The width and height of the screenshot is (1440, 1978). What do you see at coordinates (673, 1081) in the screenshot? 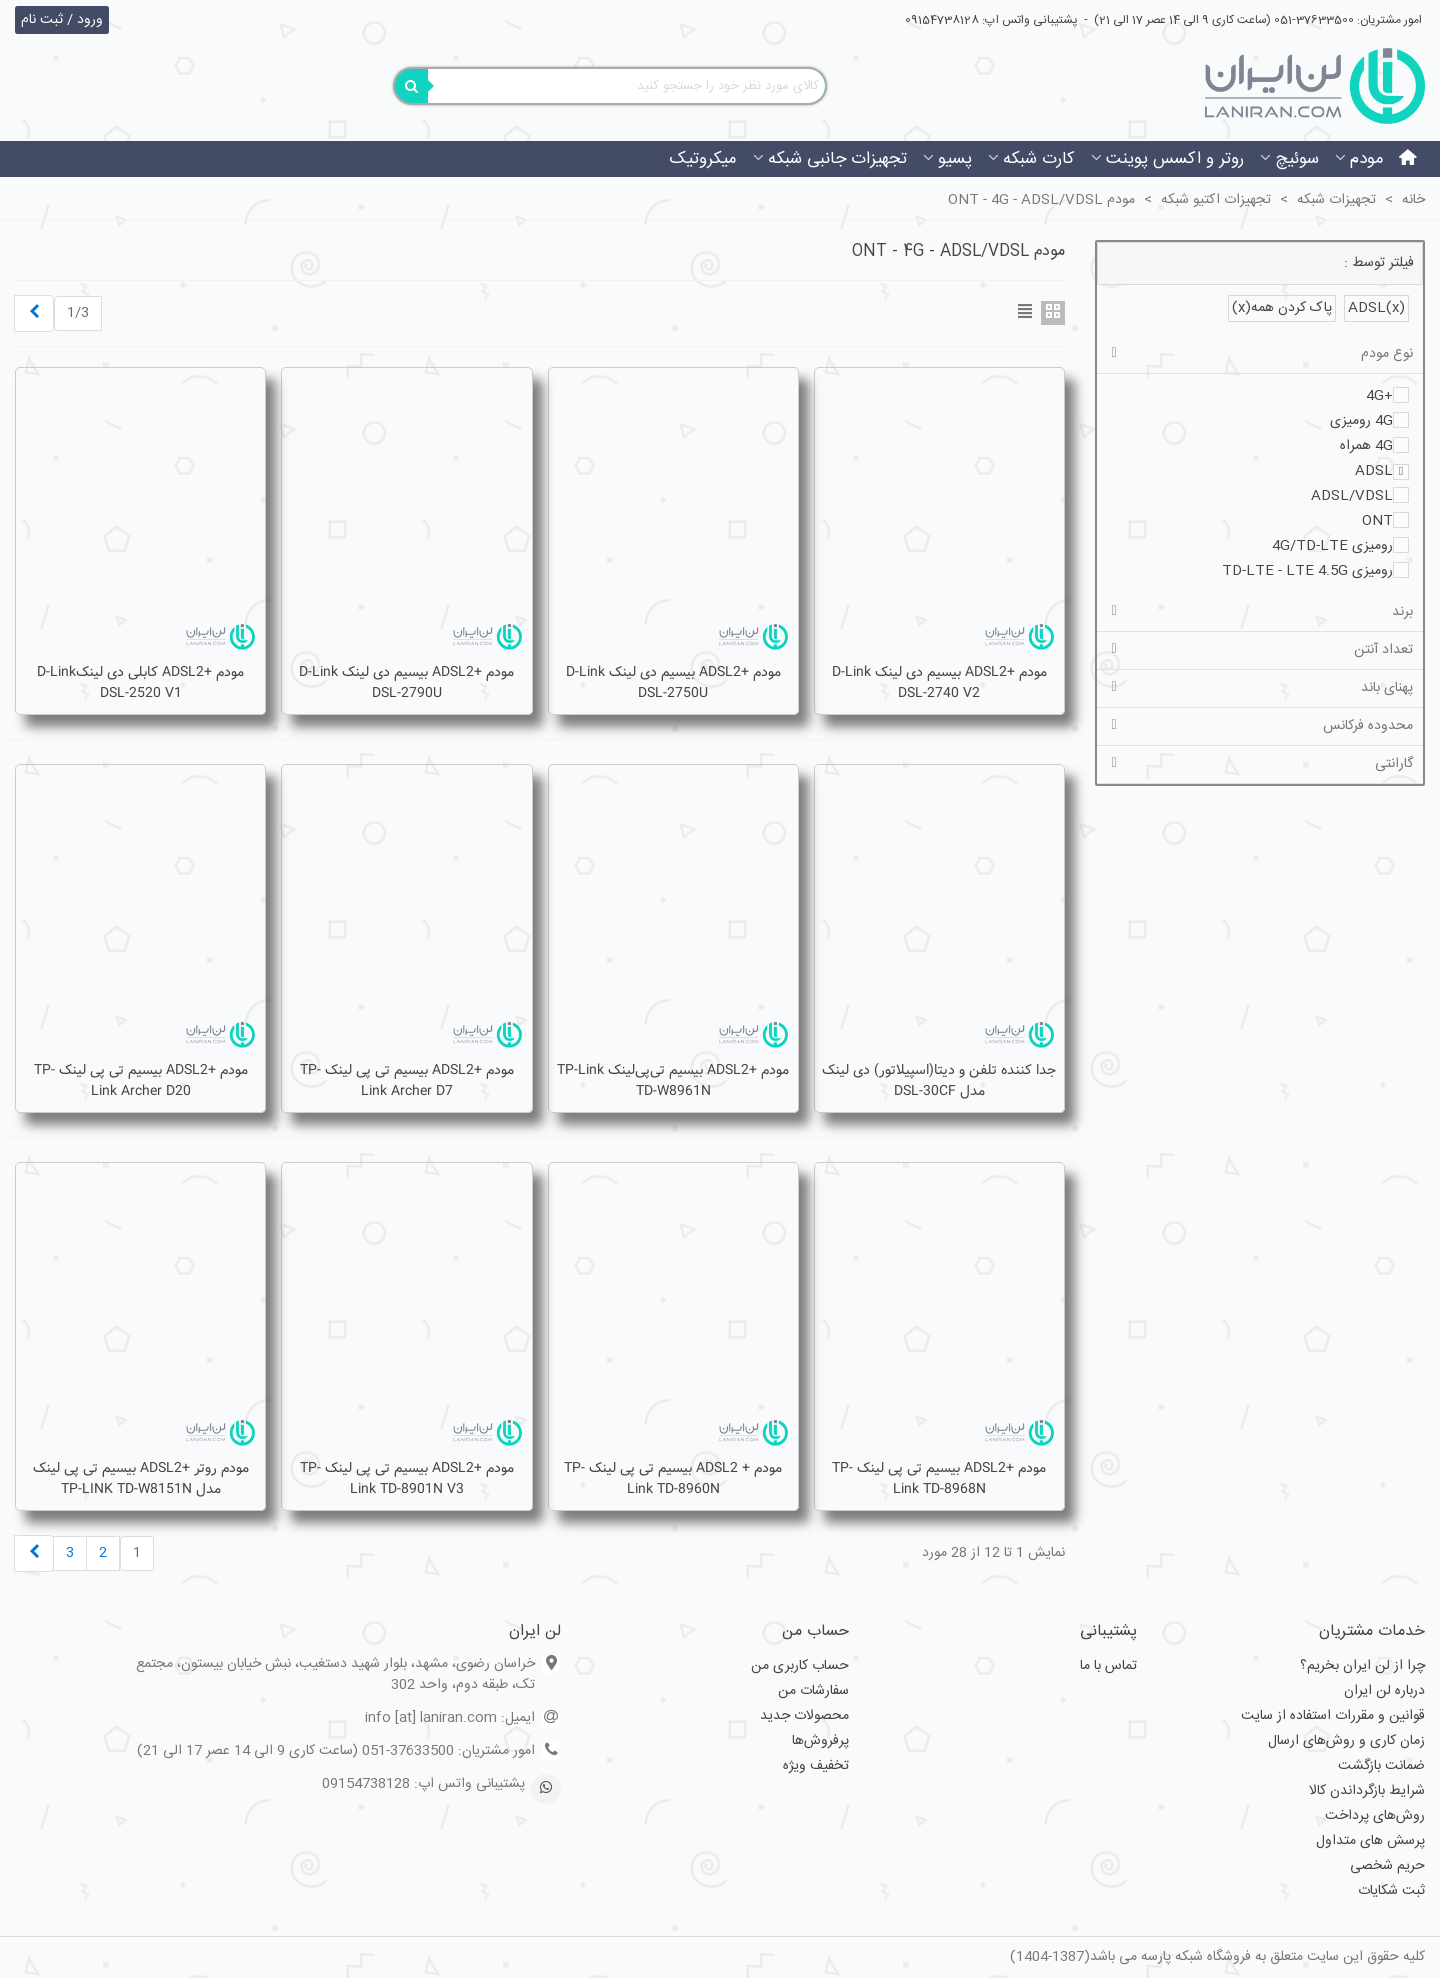
I see `مودم +ADSL2 بیسیم تی‌پی‌لینک TP-Link TD-W8961N` at bounding box center [673, 1081].